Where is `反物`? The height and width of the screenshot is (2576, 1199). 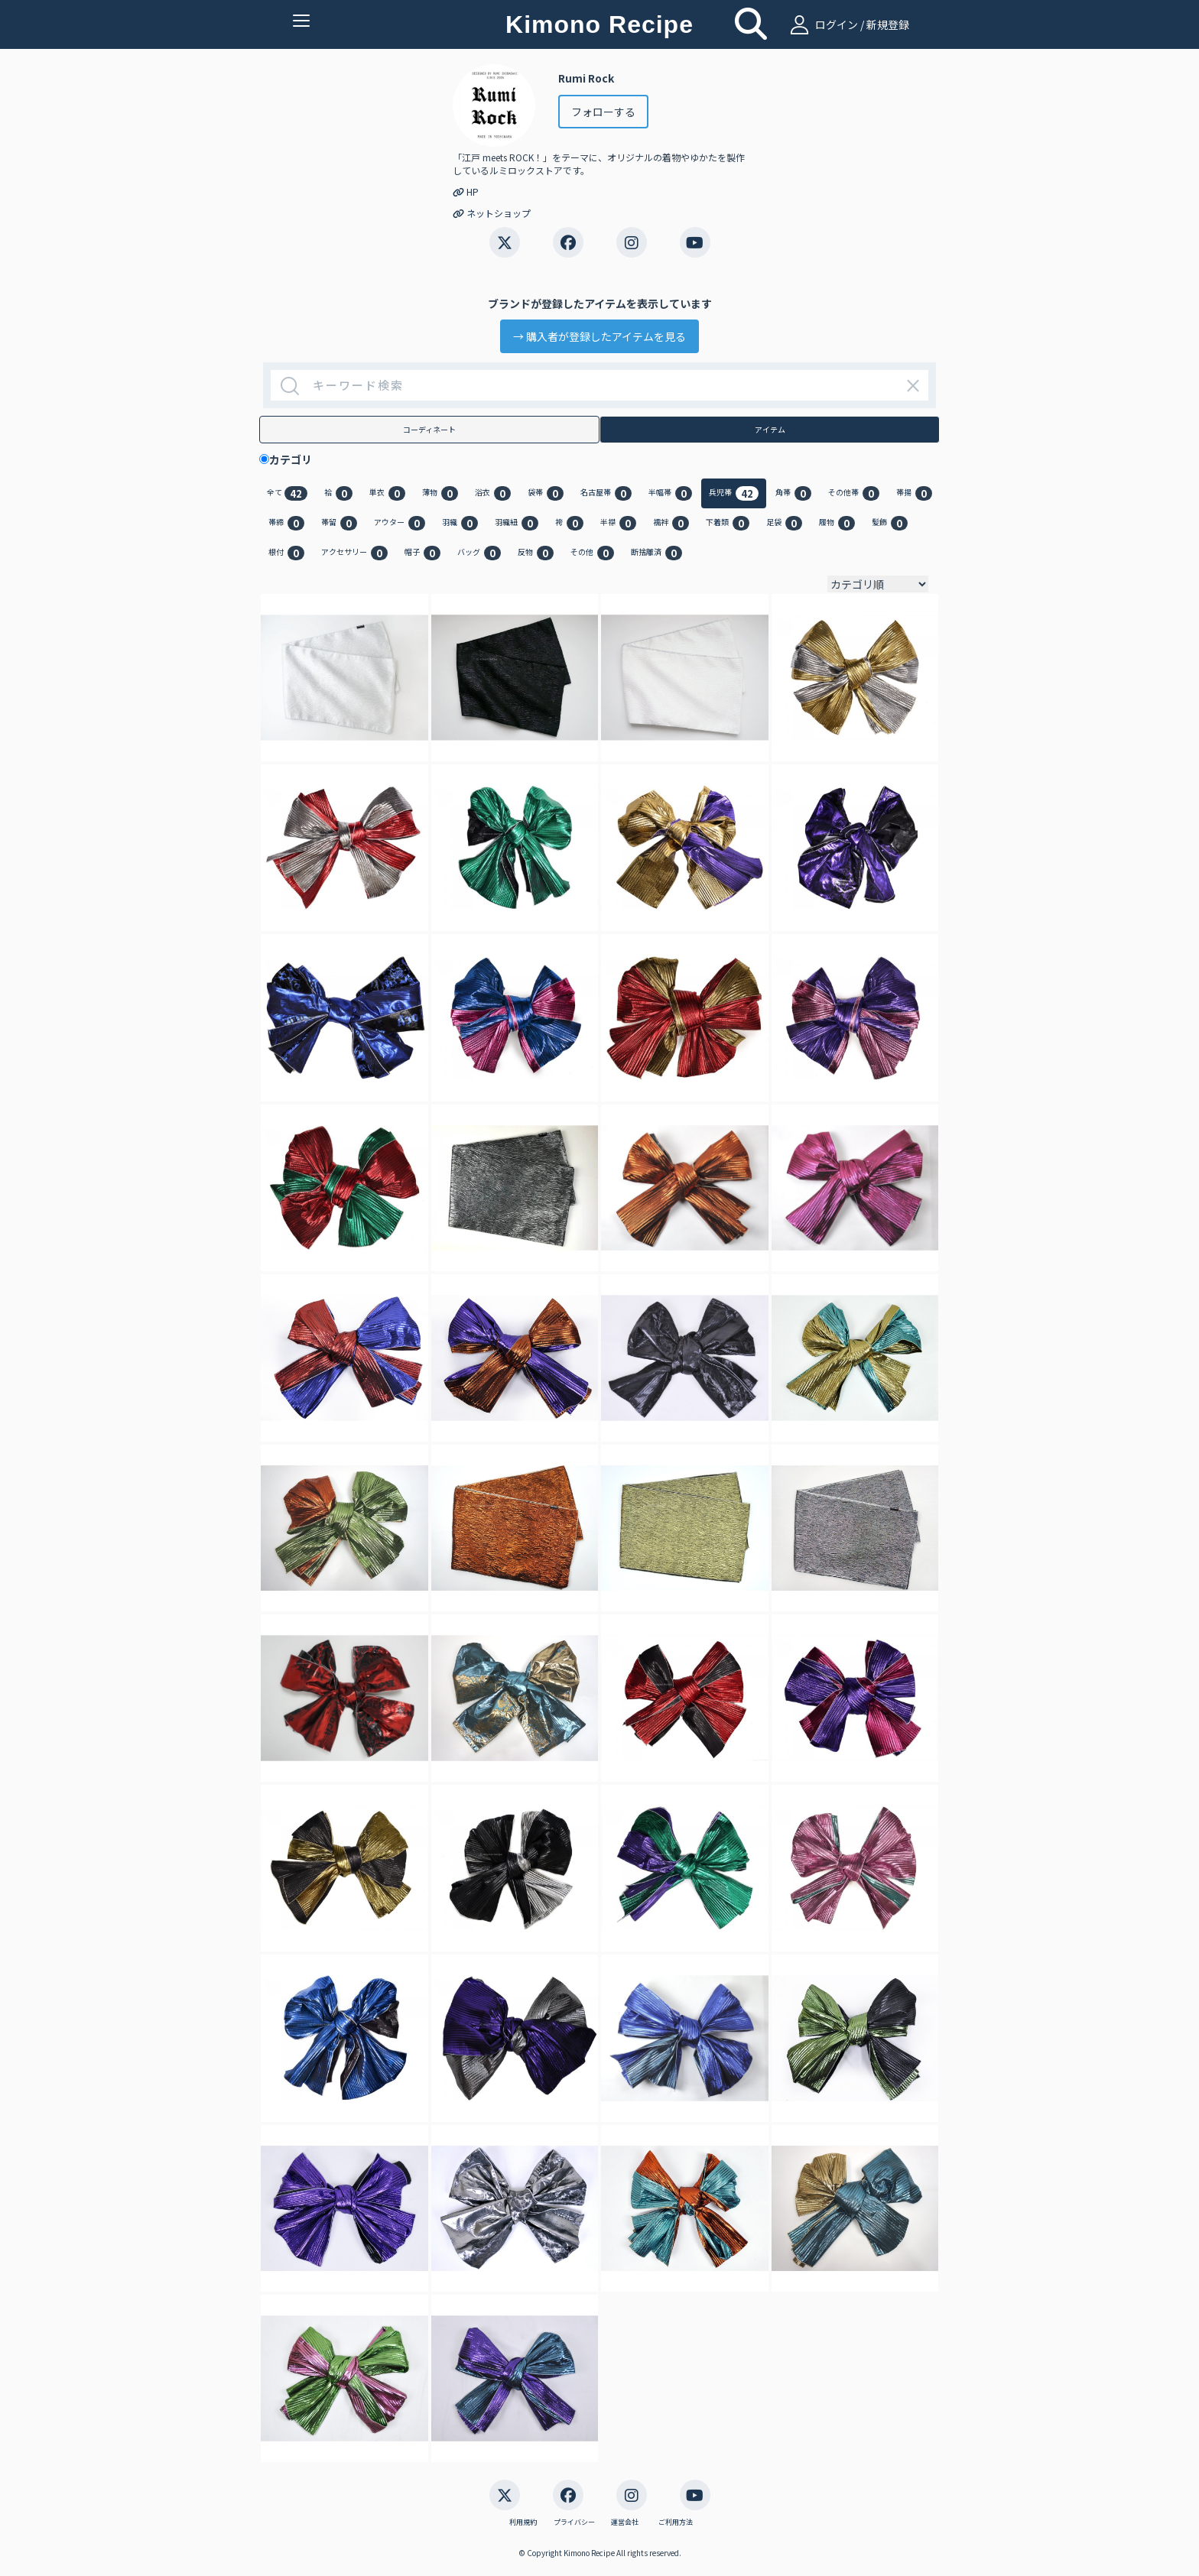
反物 is located at coordinates (536, 553).